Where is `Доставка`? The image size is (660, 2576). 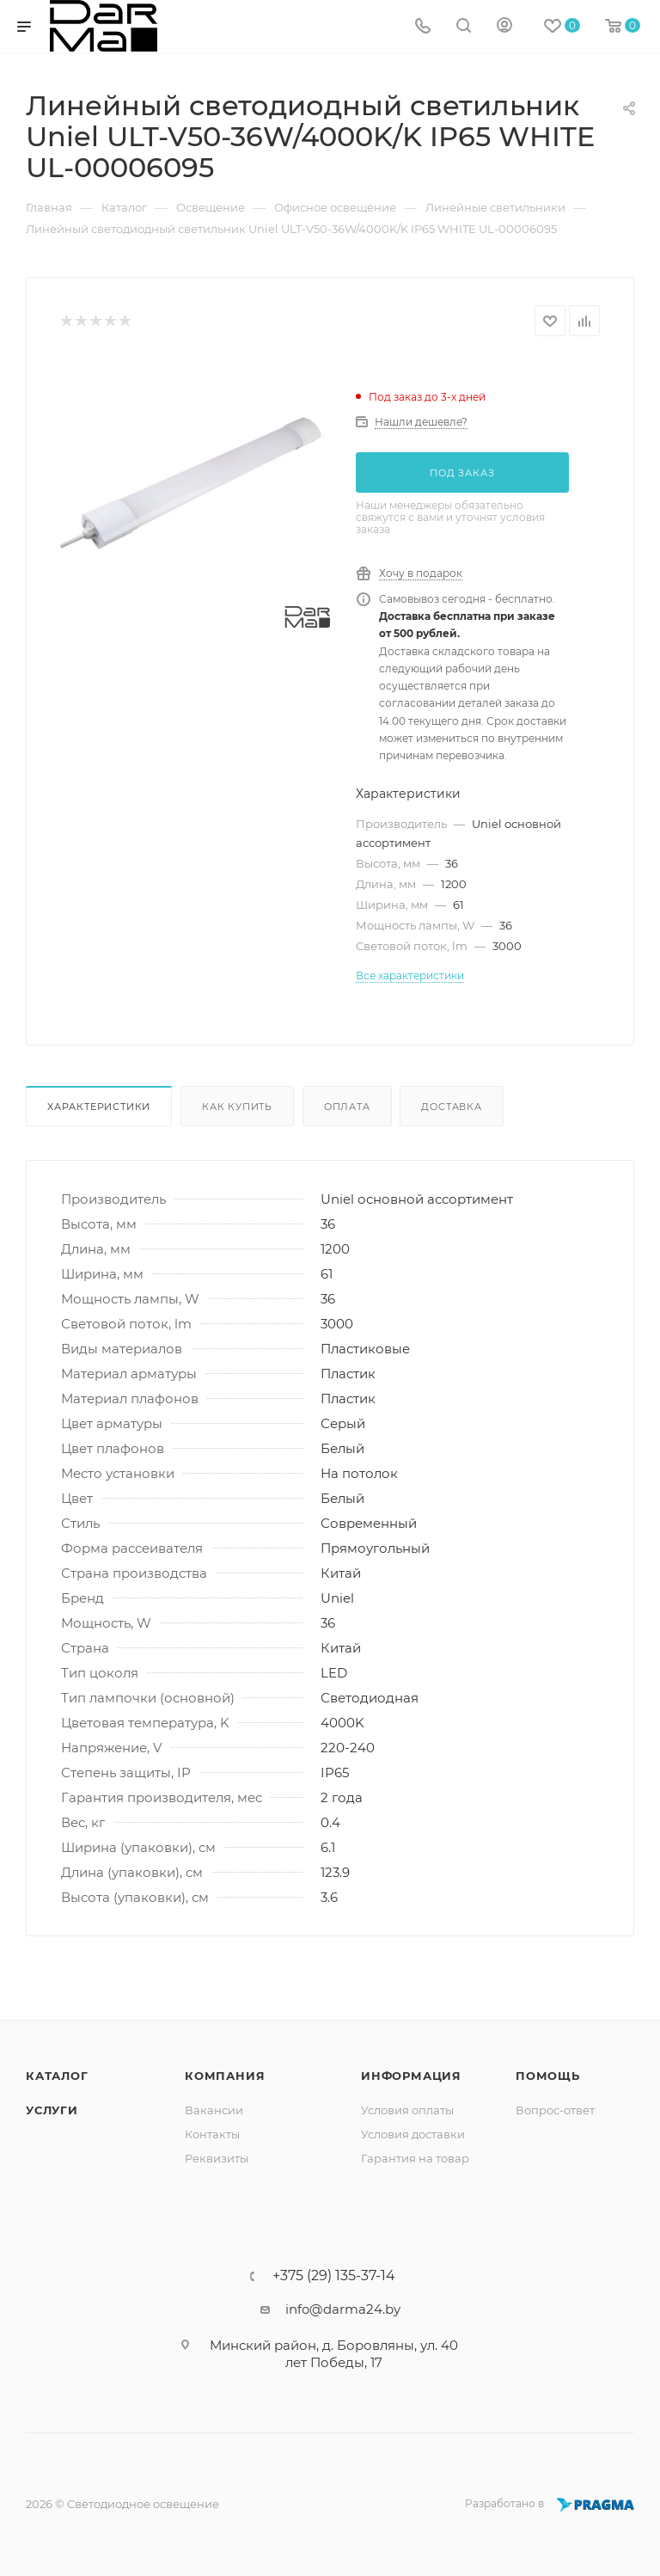 Доставка is located at coordinates (451, 1107).